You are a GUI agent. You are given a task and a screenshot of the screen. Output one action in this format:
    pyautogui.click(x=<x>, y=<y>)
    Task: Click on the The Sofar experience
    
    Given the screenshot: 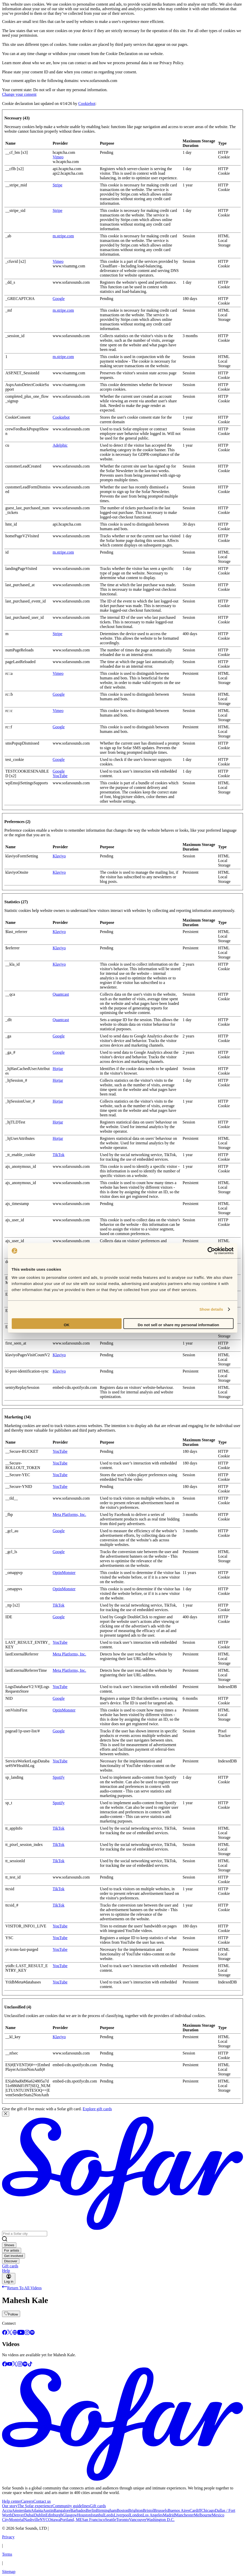 What is the action you would take?
    pyautogui.click(x=35, y=2506)
    